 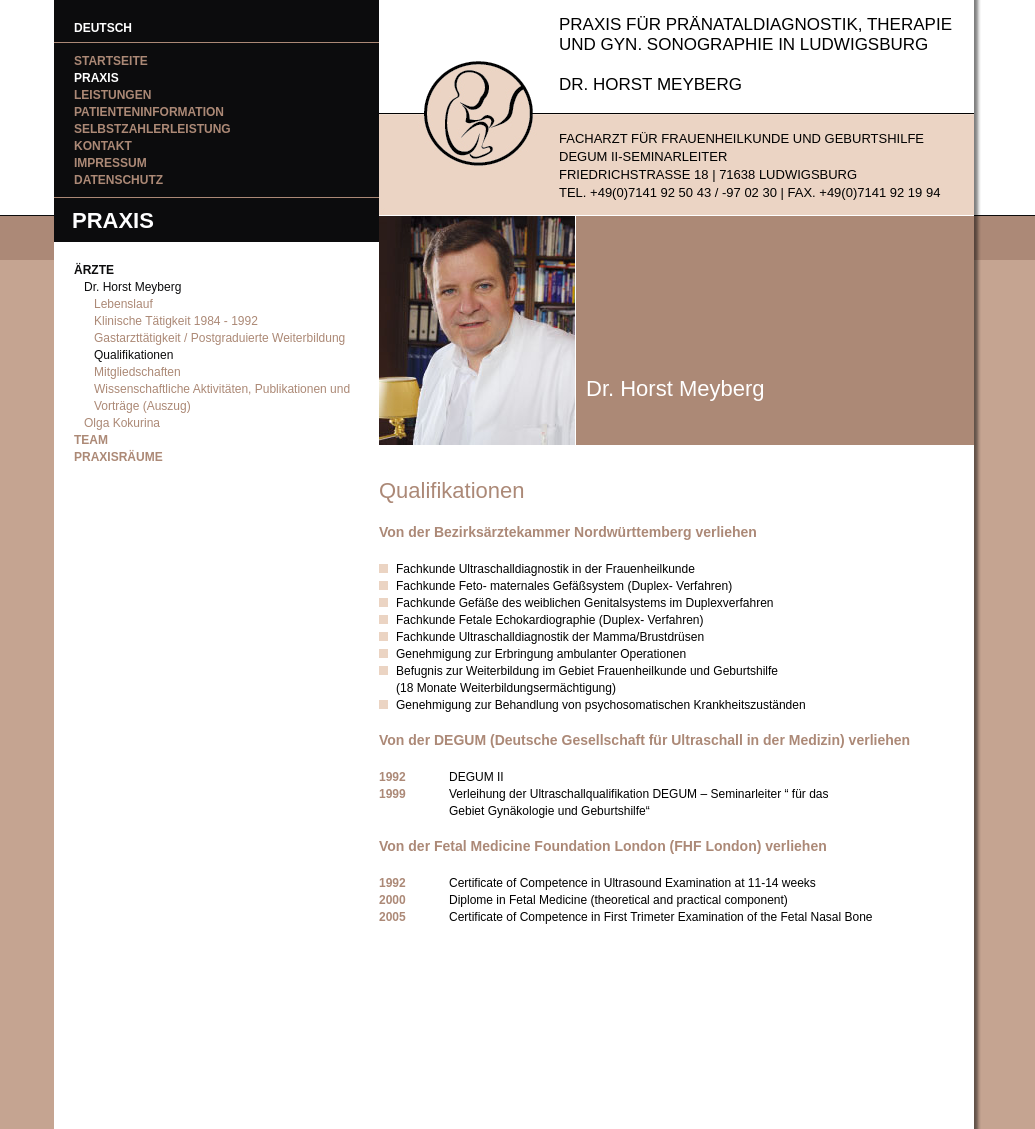 What do you see at coordinates (110, 163) in the screenshot?
I see `Impressum` at bounding box center [110, 163].